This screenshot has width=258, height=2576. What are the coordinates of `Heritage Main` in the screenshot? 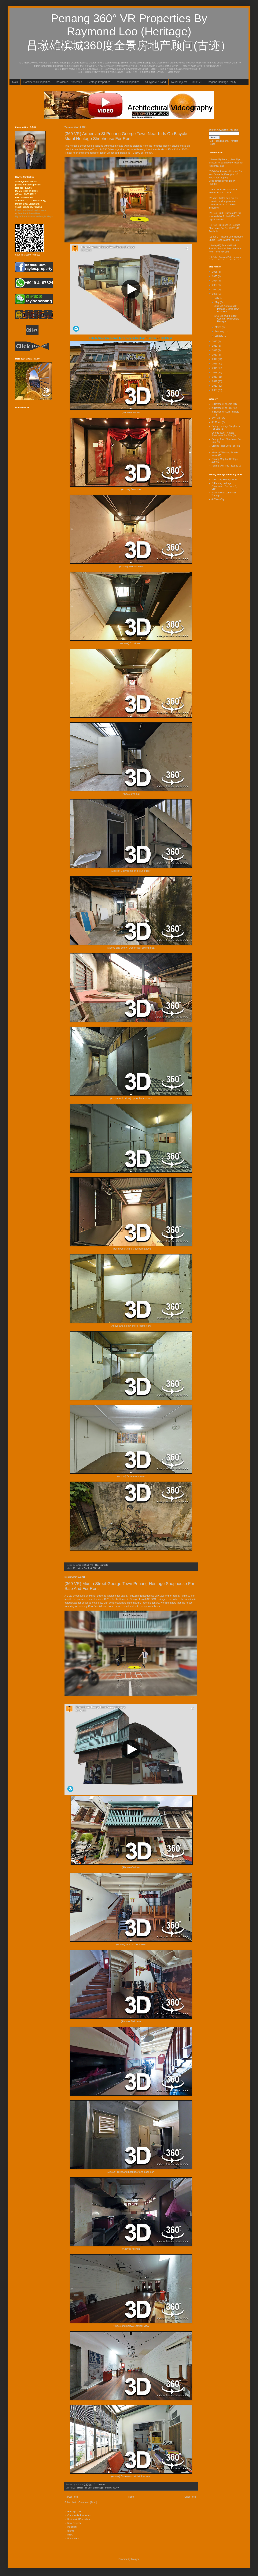 It's located at (74, 2511).